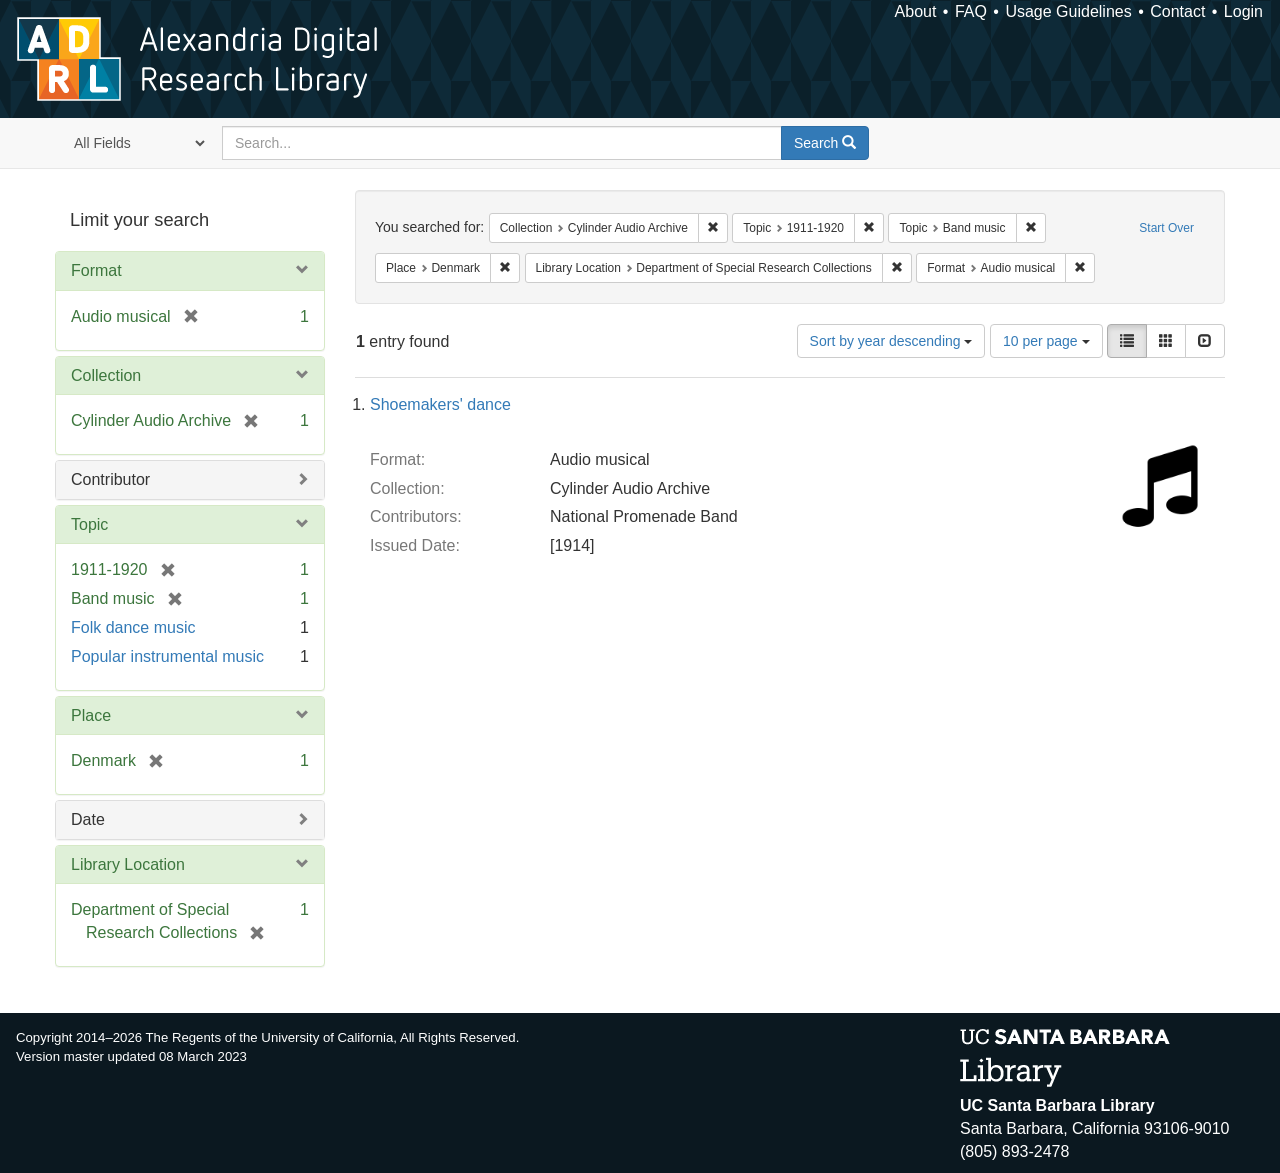 The image size is (1280, 1173). What do you see at coordinates (916, 11) in the screenshot?
I see `About` at bounding box center [916, 11].